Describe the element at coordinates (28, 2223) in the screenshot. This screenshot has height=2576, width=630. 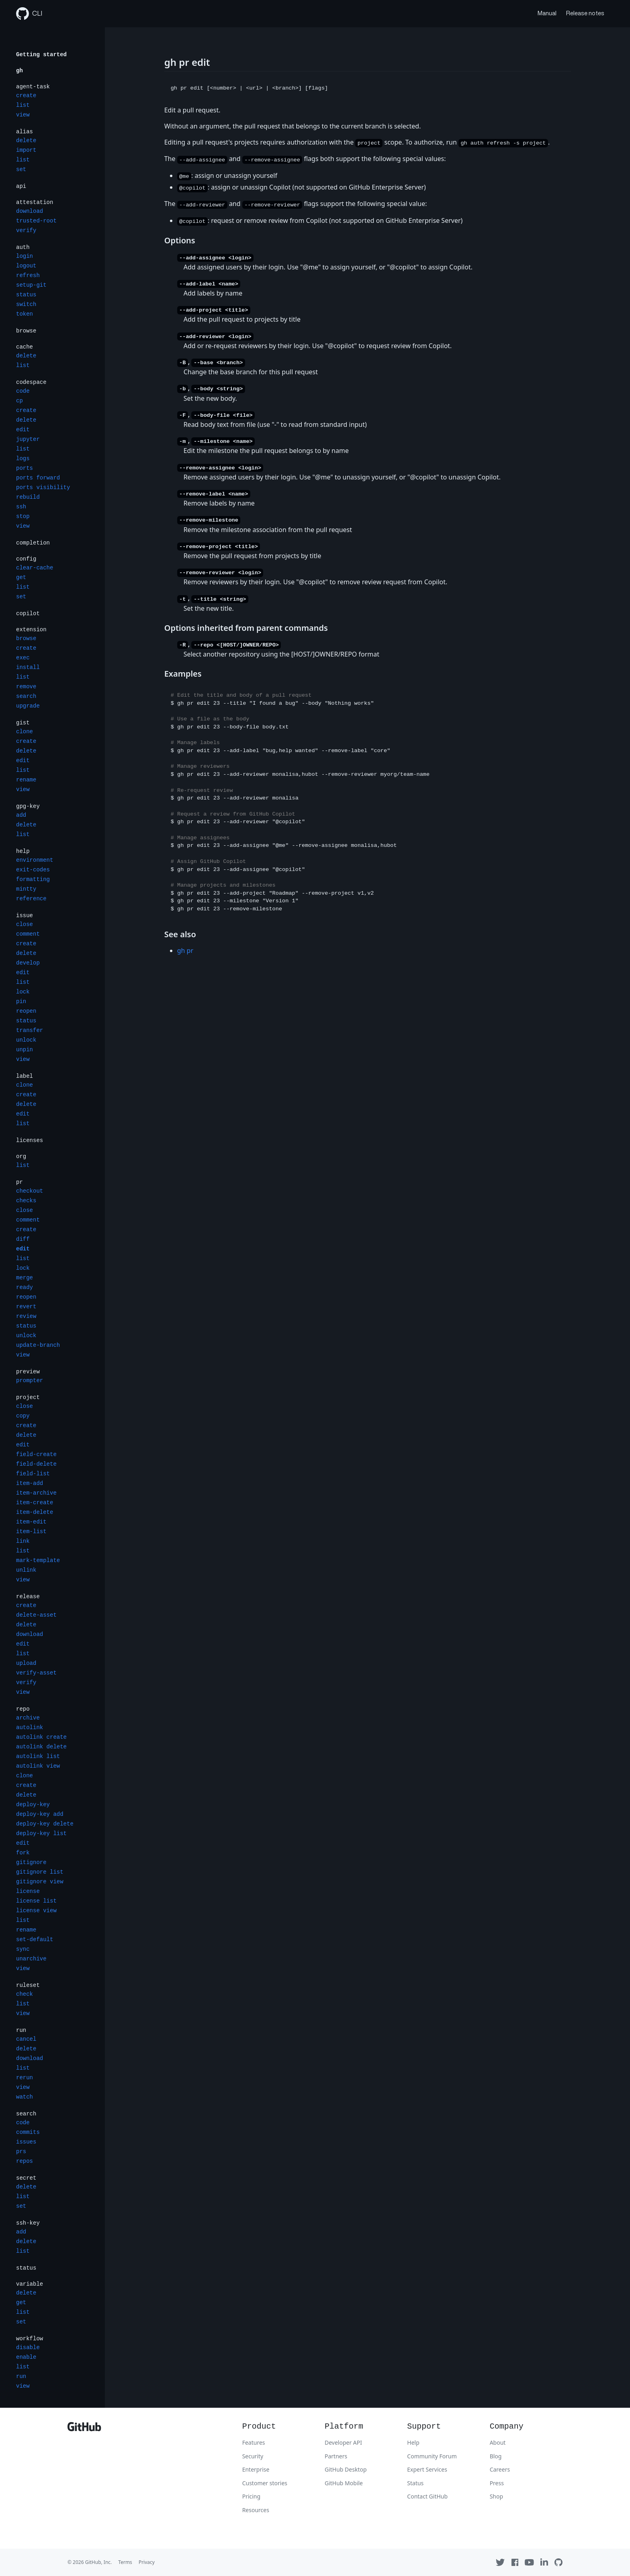
I see `ssh-key` at that location.